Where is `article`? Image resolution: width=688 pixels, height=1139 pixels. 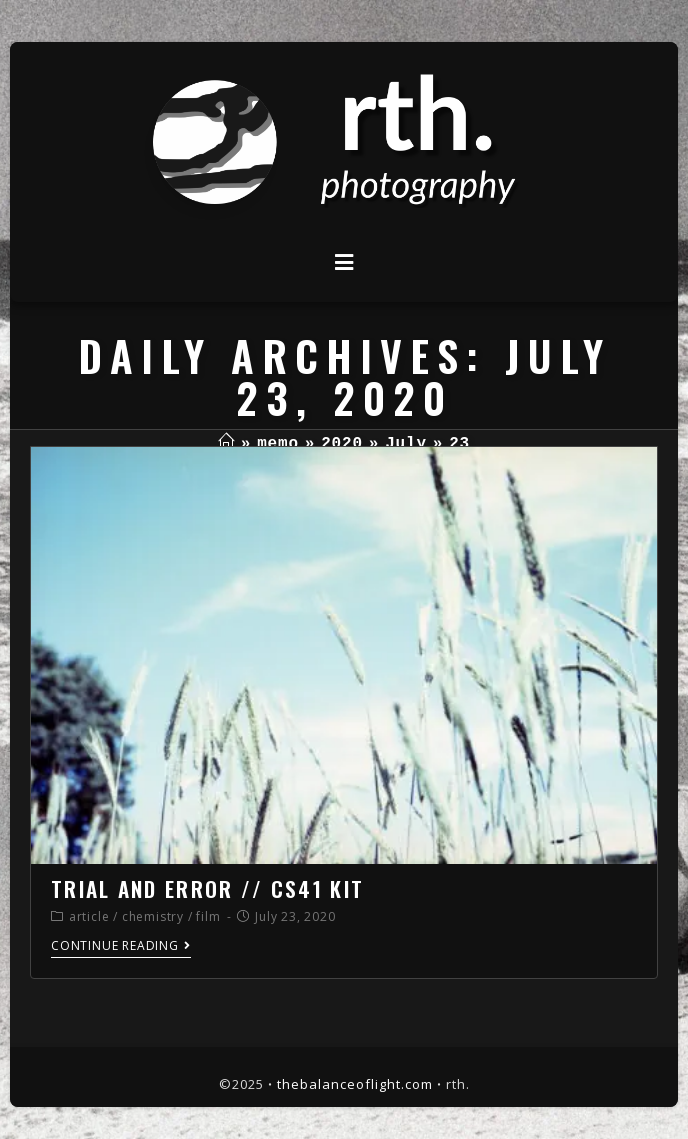
article is located at coordinates (89, 916).